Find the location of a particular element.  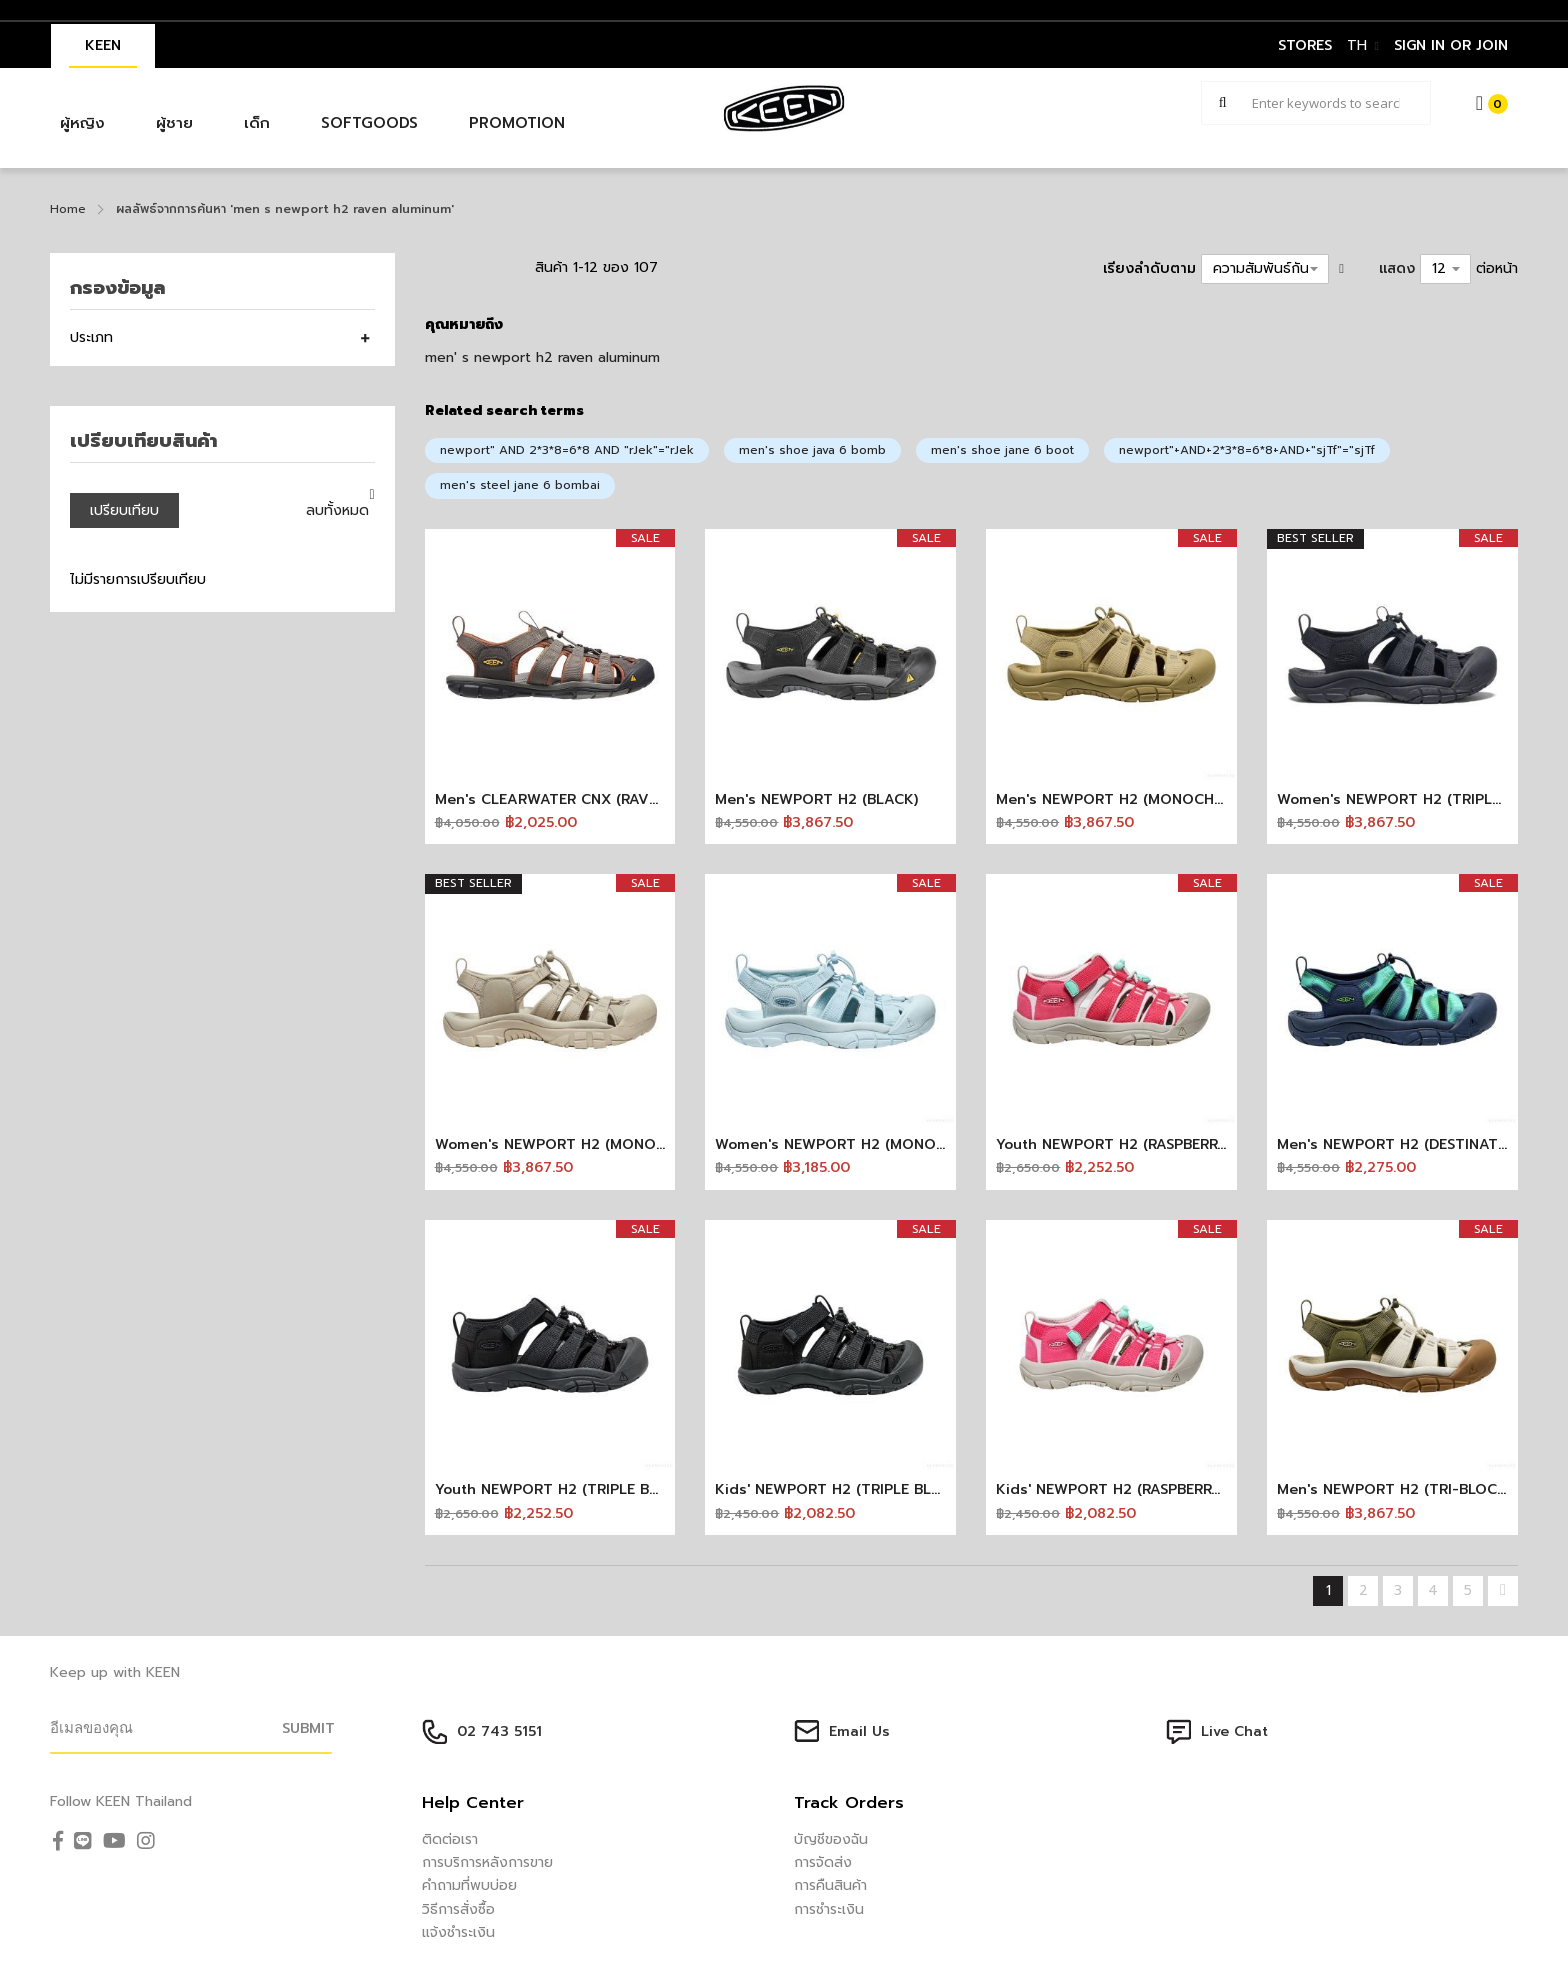

การบริการหลังการขาย is located at coordinates (487, 1862).